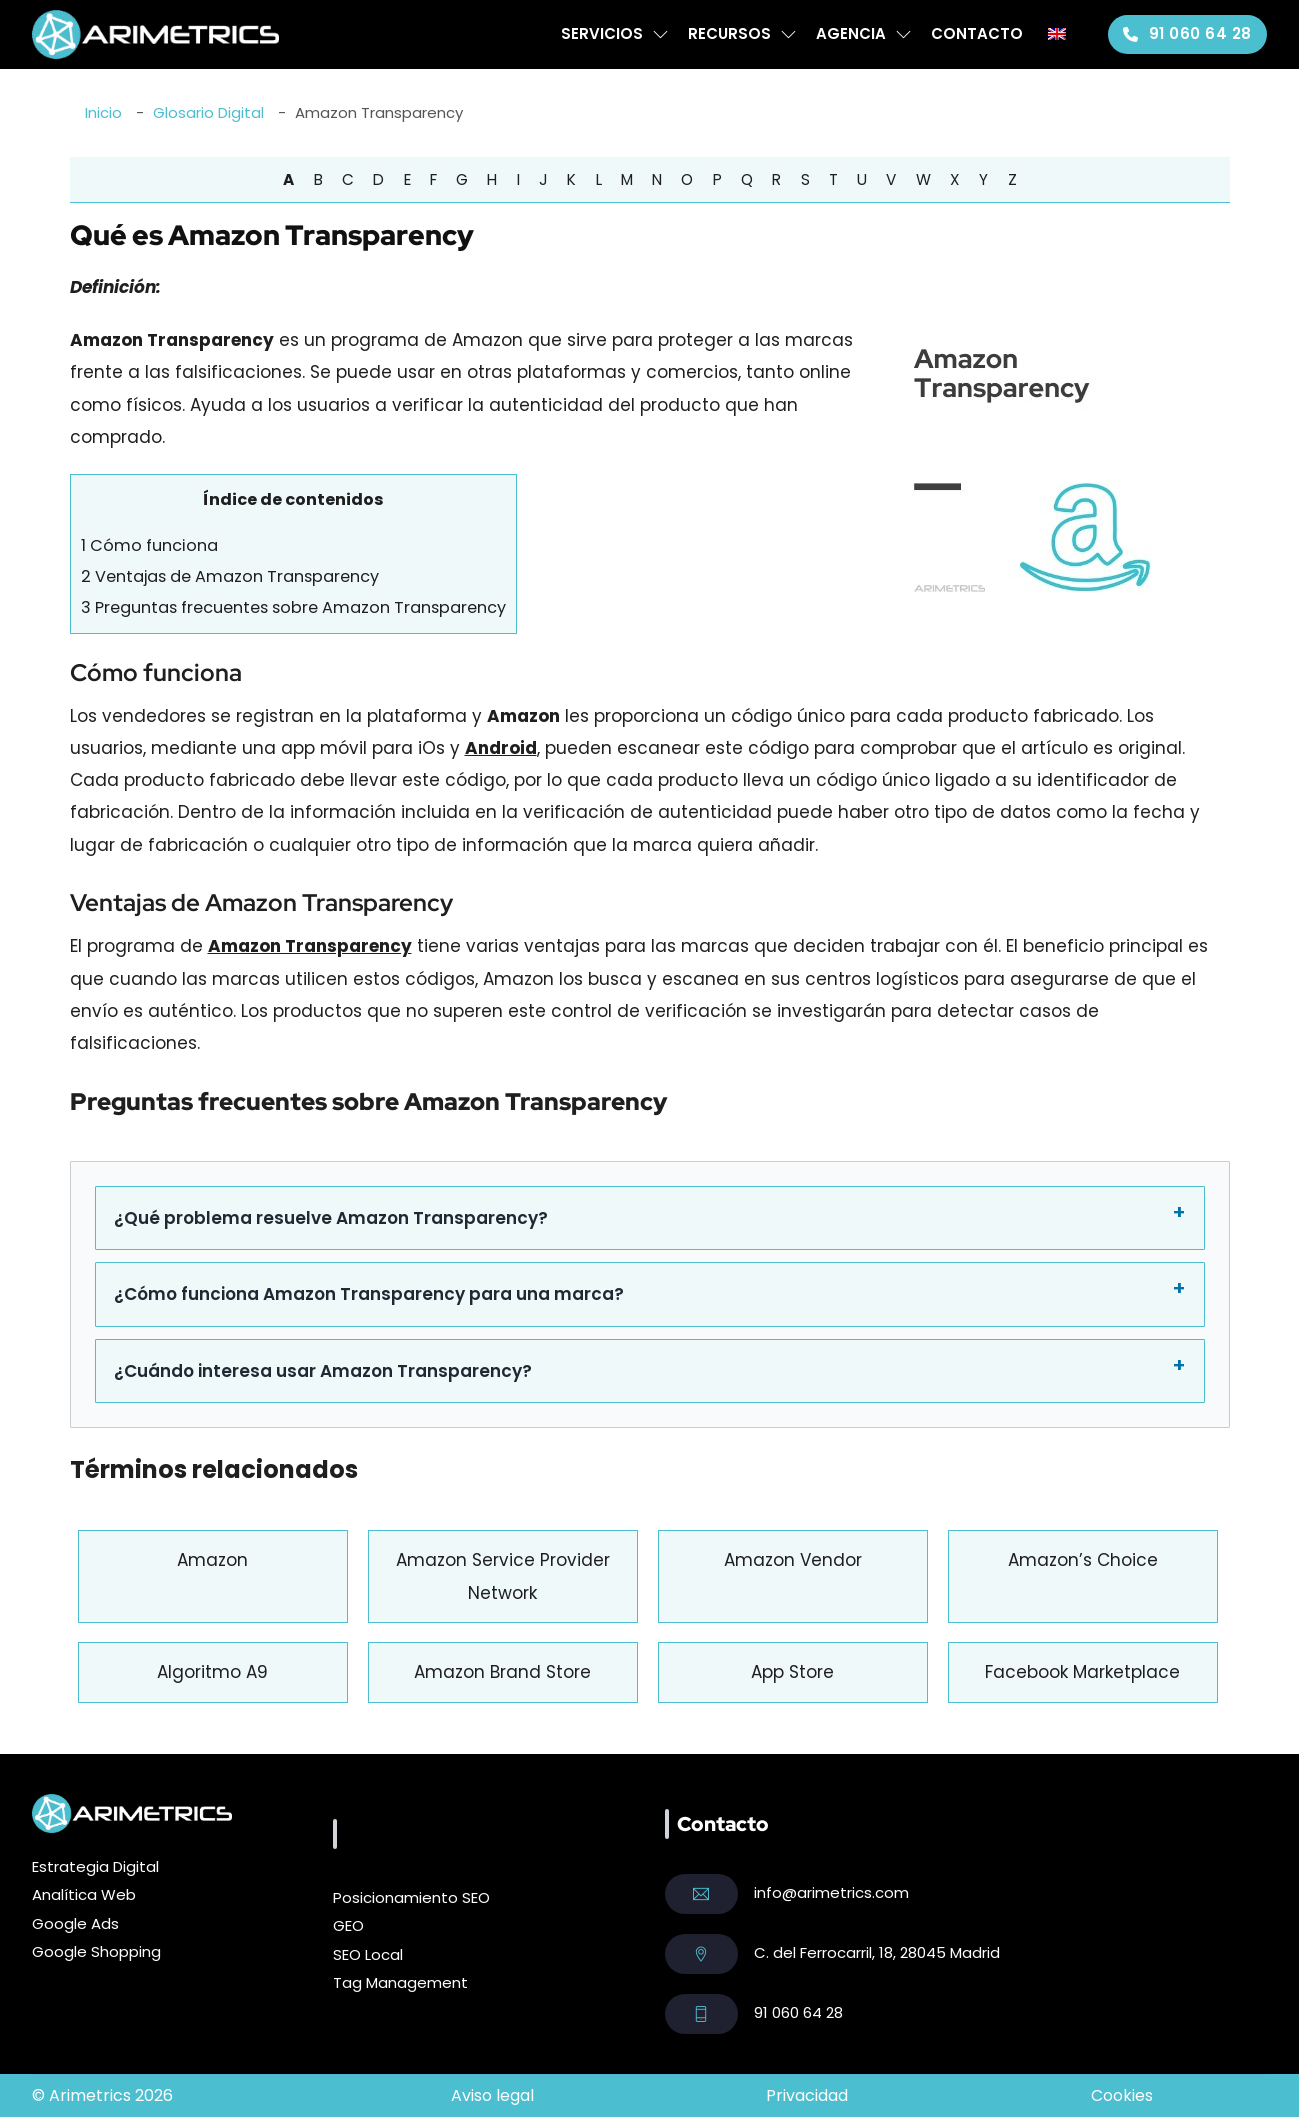 This screenshot has height=2117, width=1299. Describe the element at coordinates (1083, 1560) in the screenshot. I see `Amazon’s Choice` at that location.